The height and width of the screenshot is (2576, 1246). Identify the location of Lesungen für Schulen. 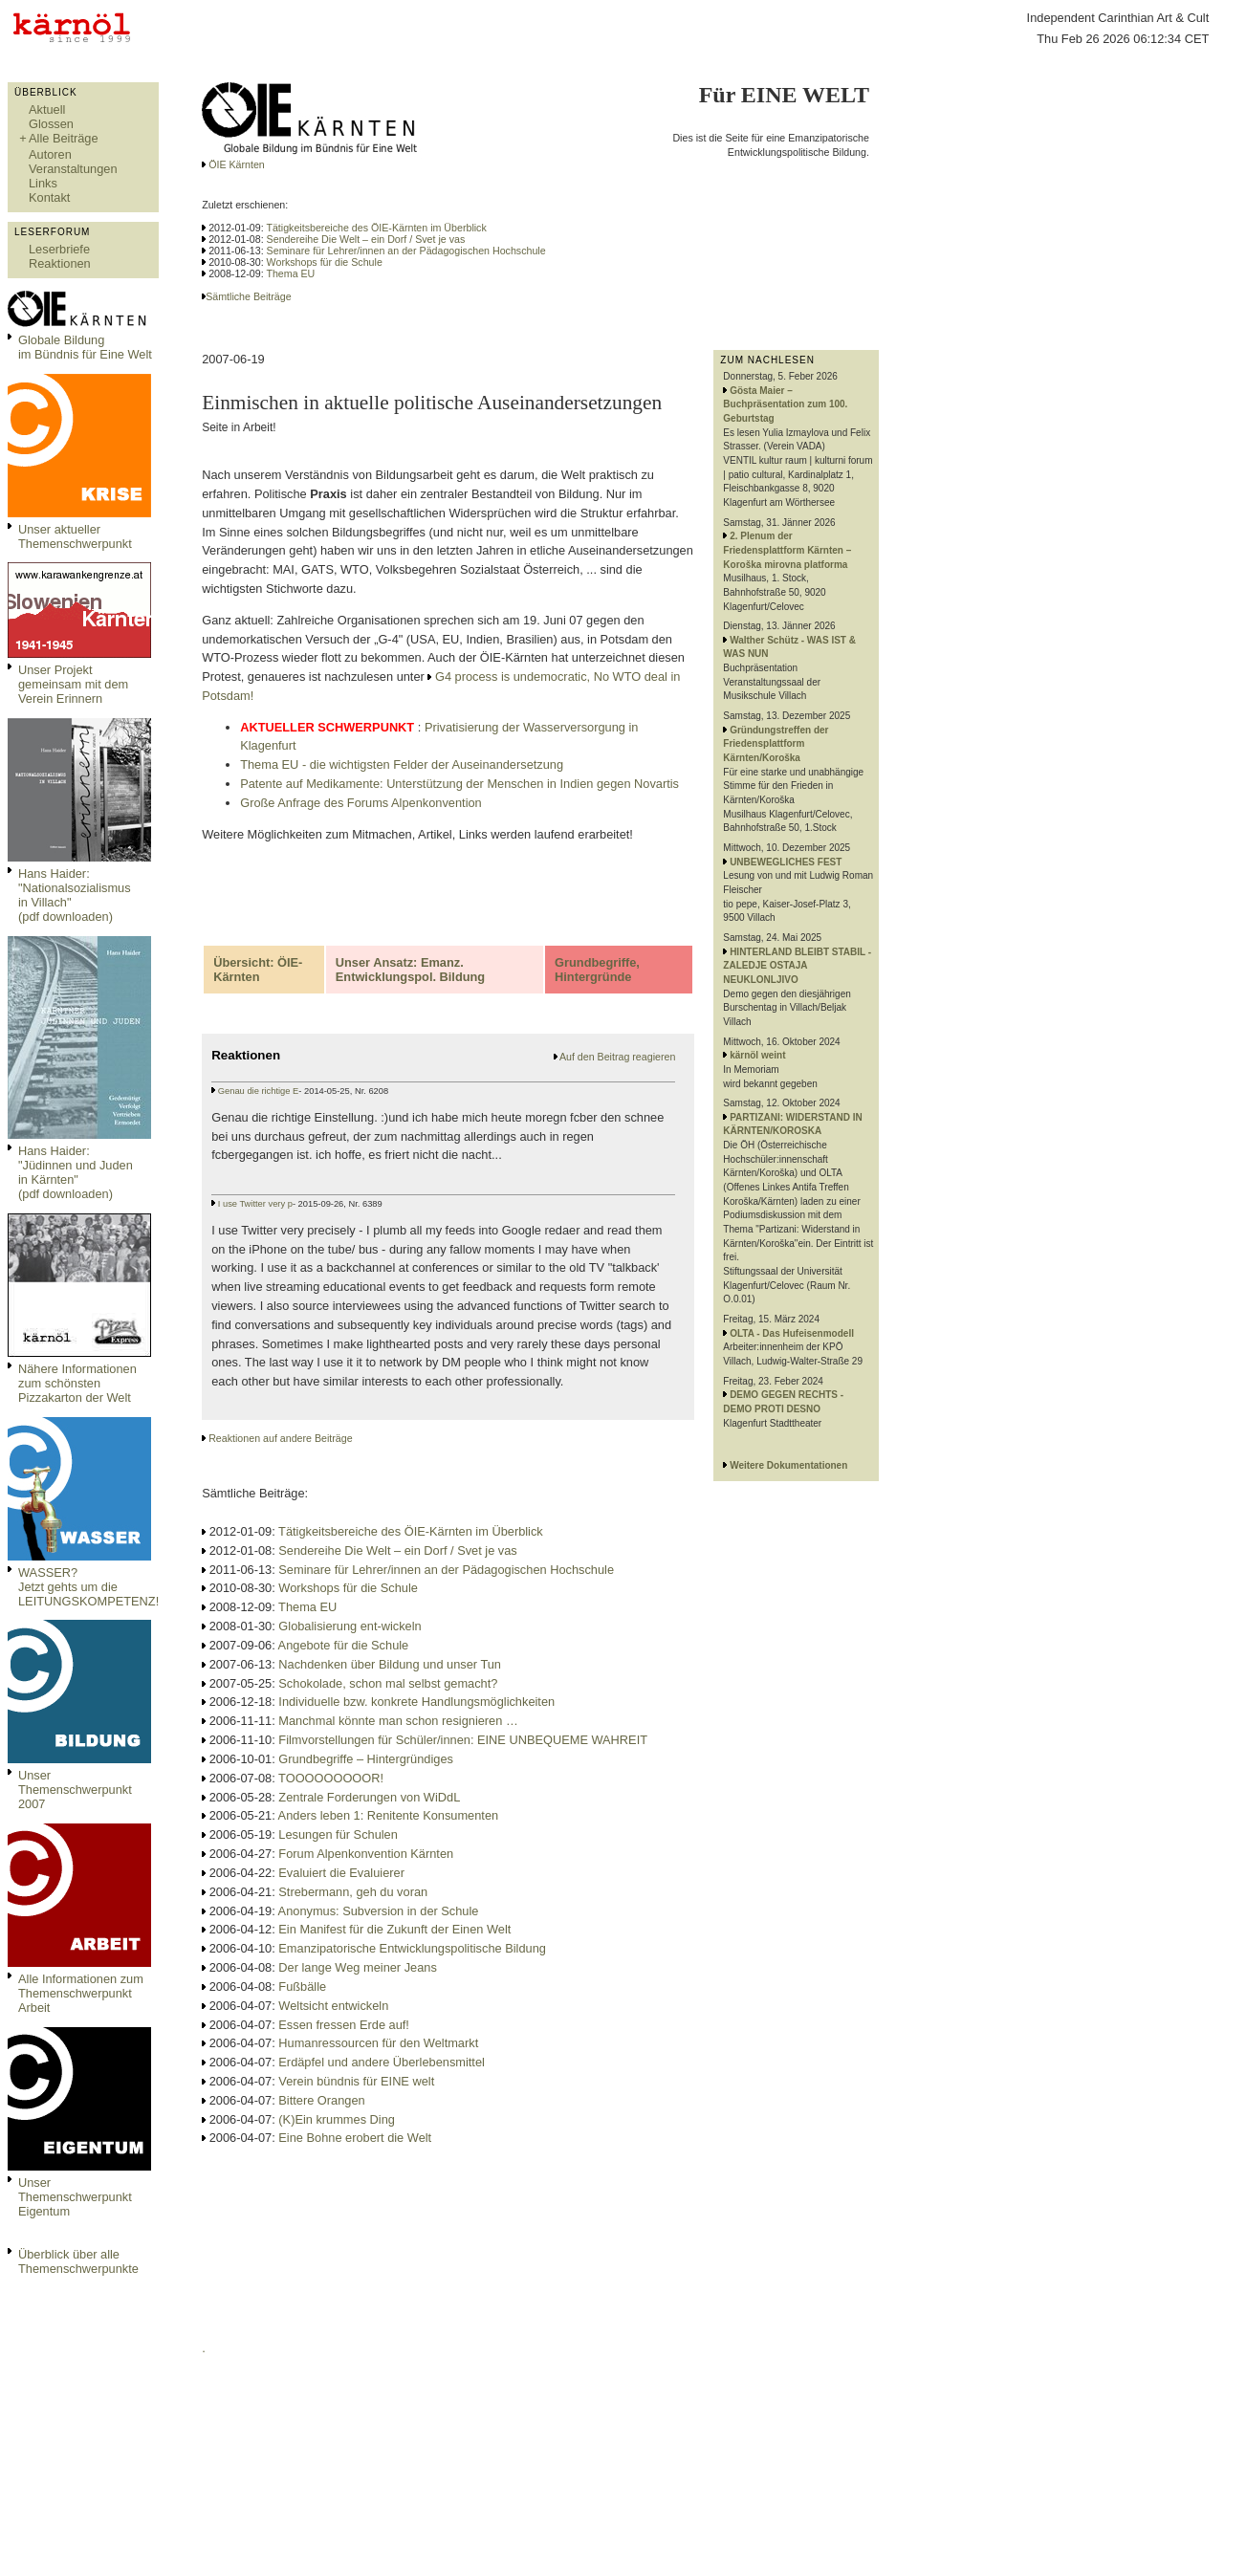
(338, 1834).